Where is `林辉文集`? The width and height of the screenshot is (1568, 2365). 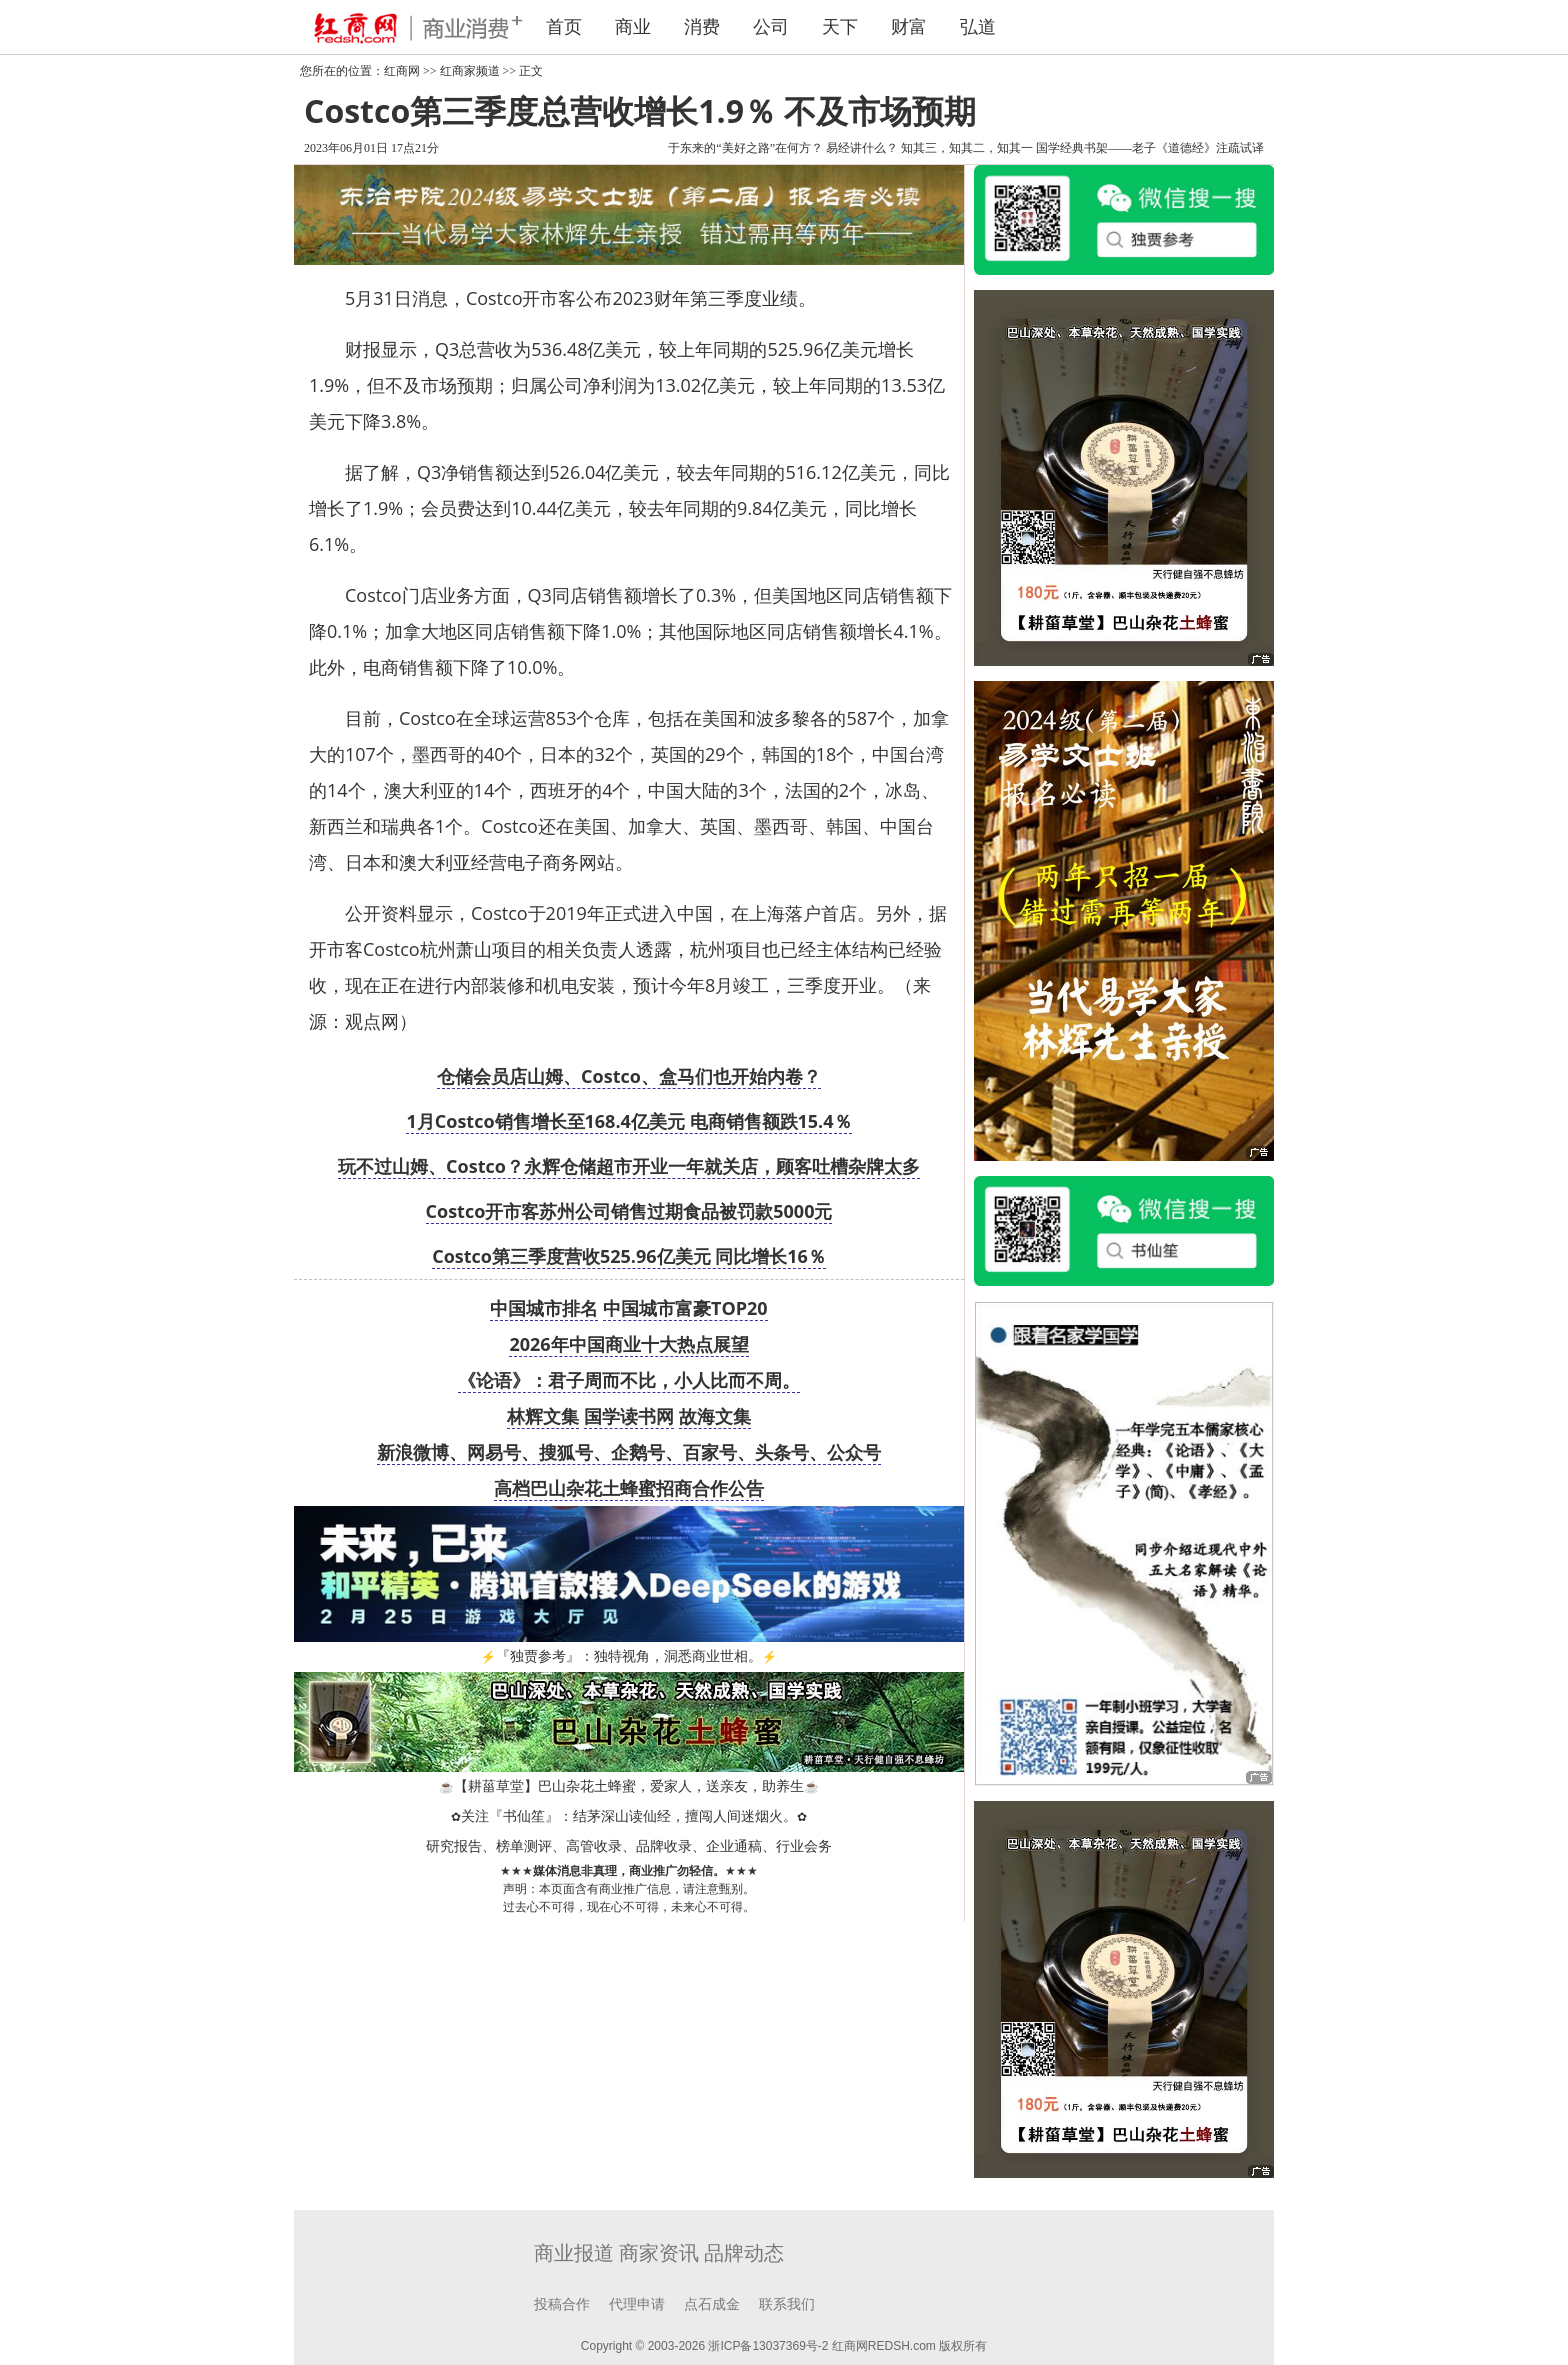 林辉文集 is located at coordinates (543, 1416).